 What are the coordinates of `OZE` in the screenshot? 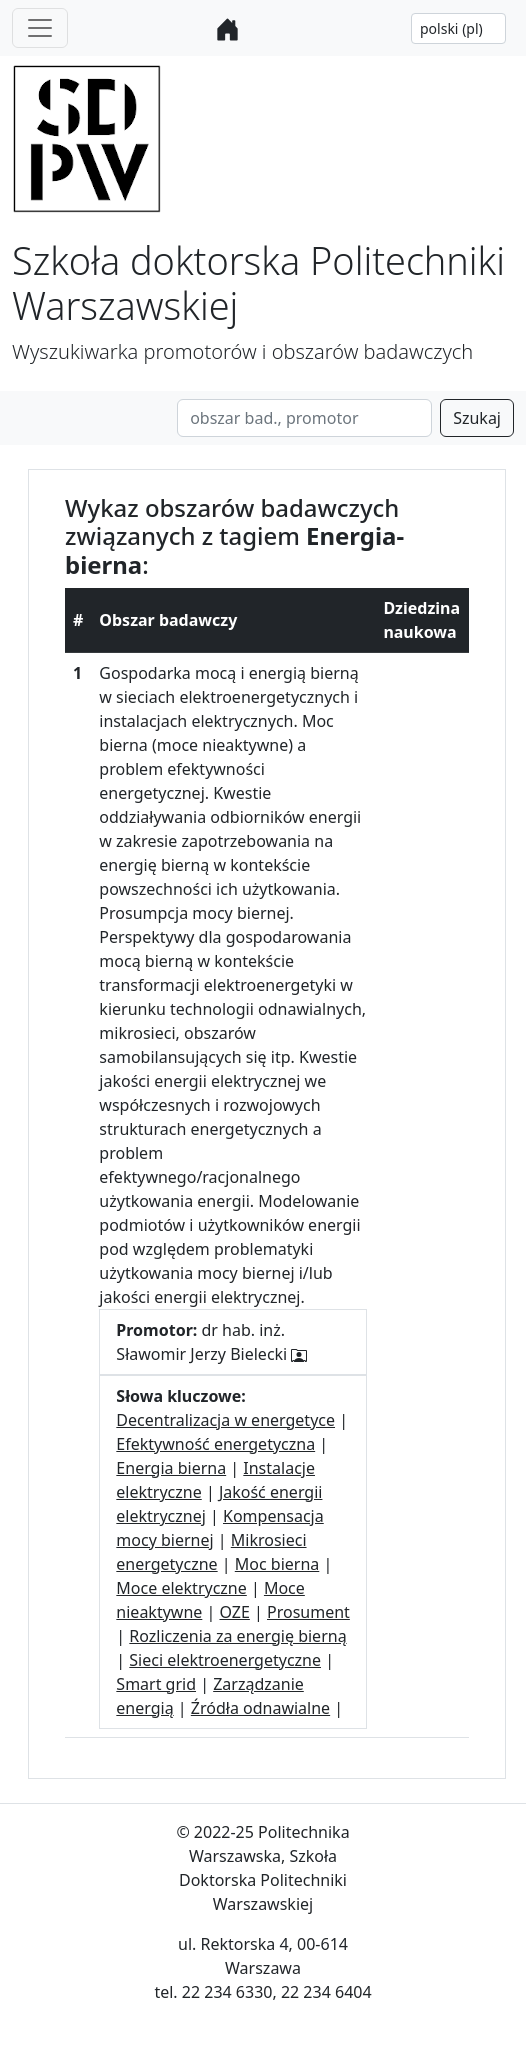 It's located at (234, 1612).